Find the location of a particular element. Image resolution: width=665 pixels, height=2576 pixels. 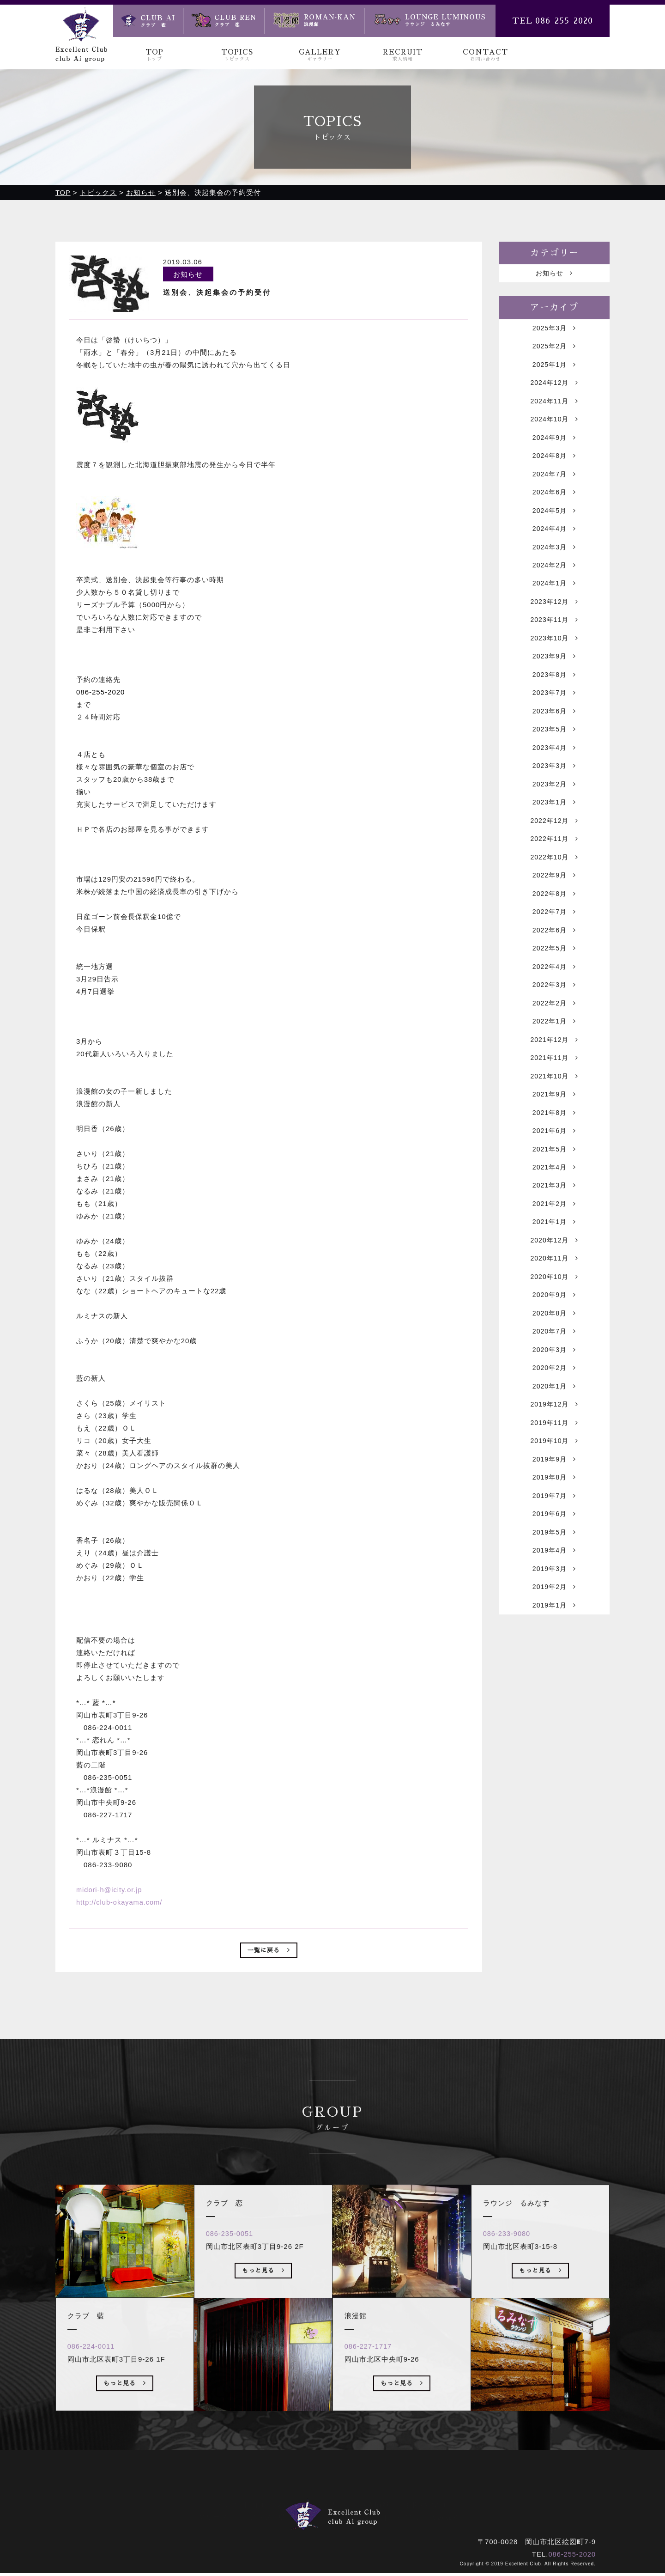

もっと見る is located at coordinates (125, 2420).